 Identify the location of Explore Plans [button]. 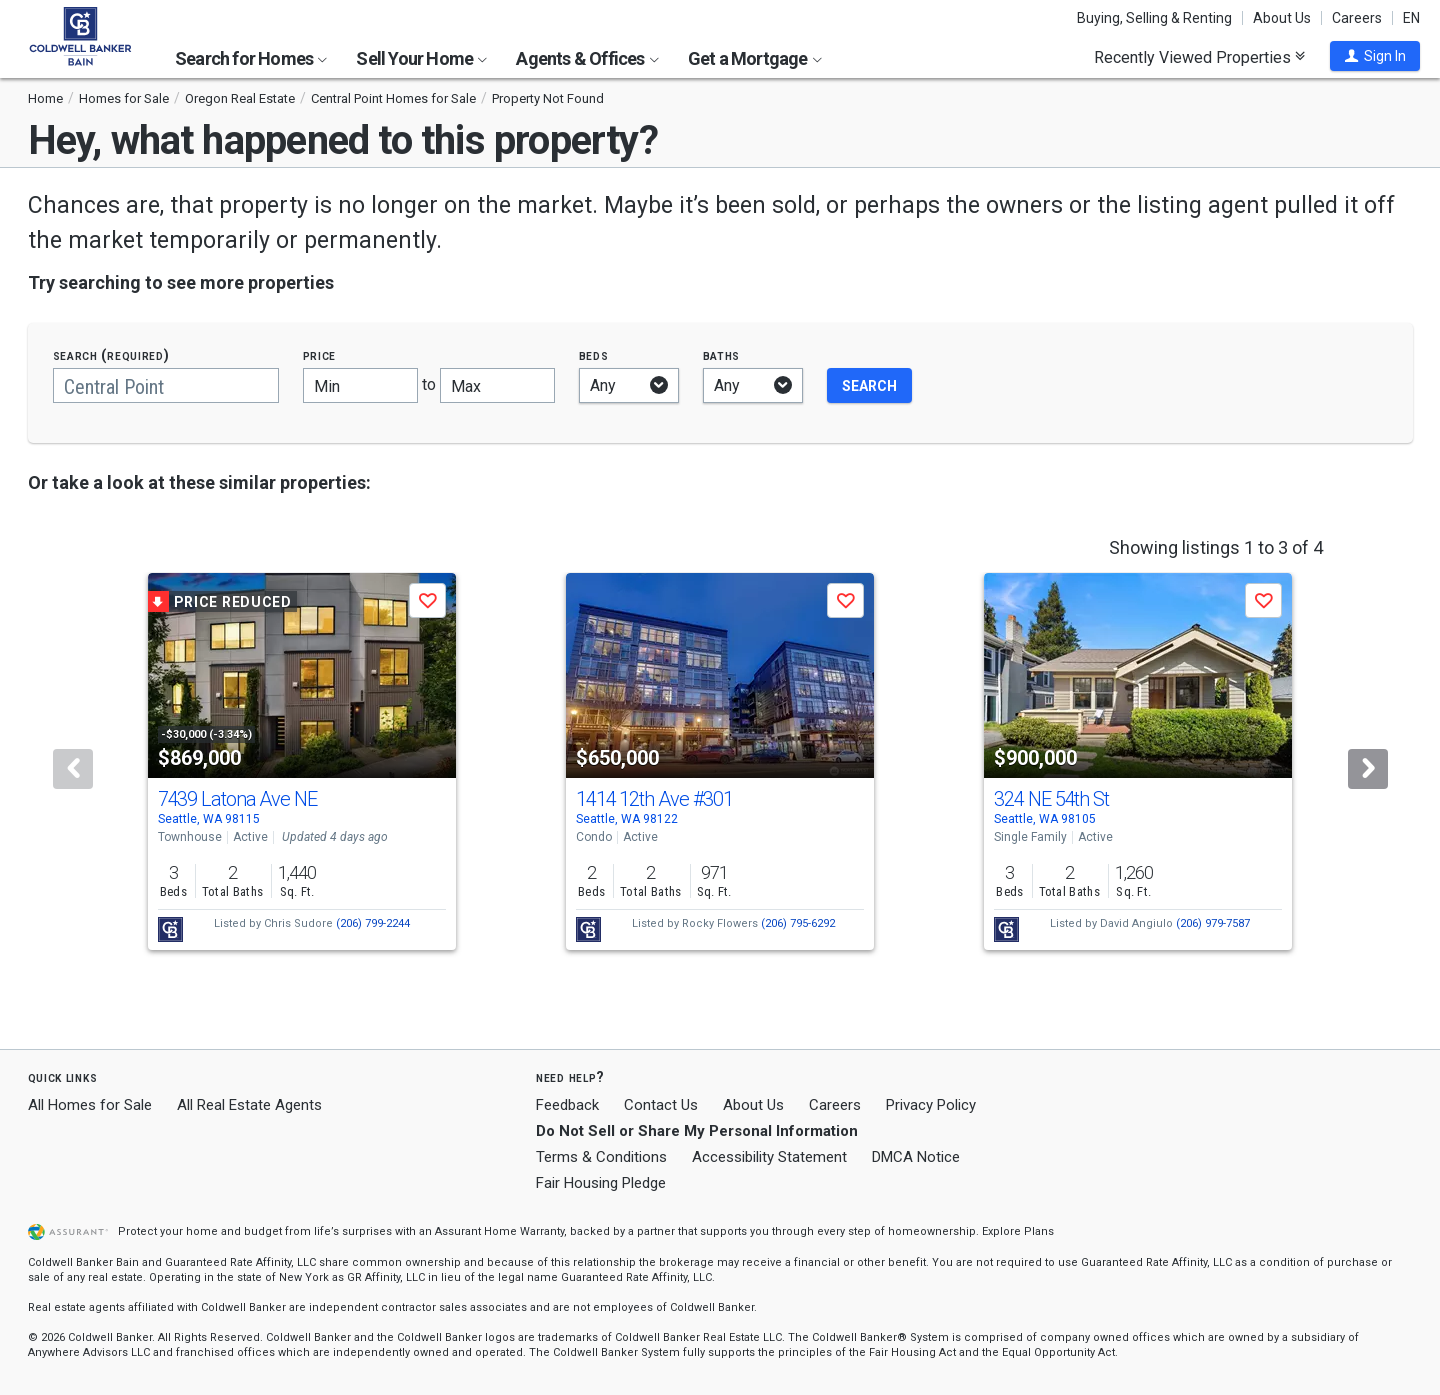
(1018, 1231).